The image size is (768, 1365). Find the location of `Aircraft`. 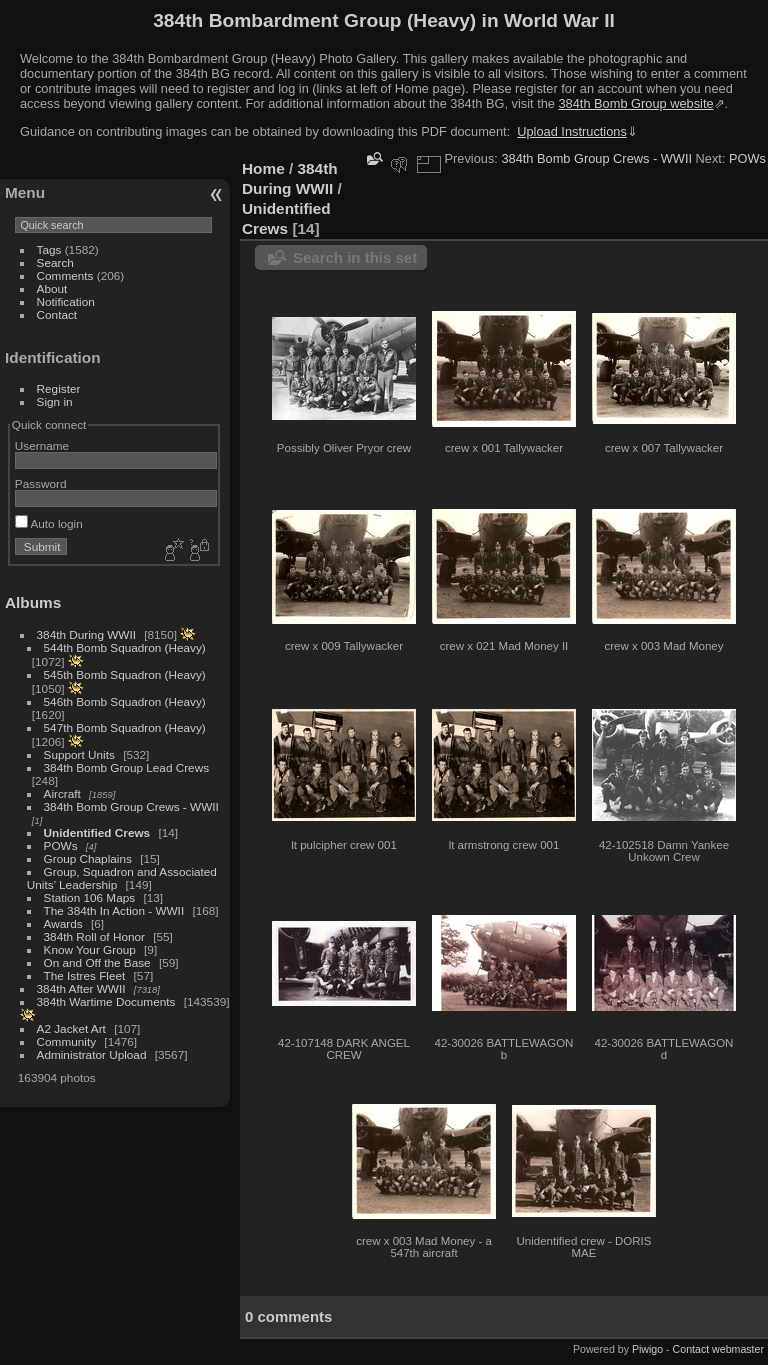

Aircraft is located at coordinates (62, 793).